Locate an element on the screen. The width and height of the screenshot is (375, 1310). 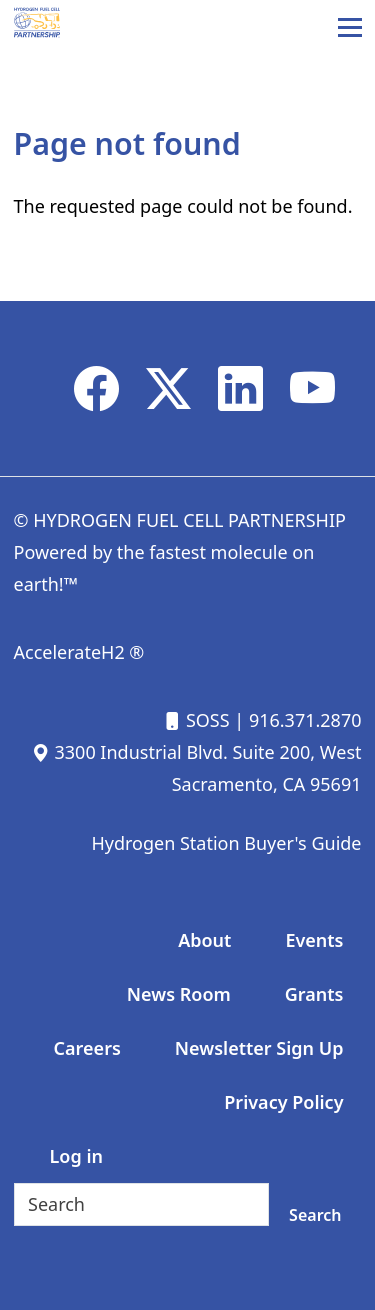
Privacy Policy is located at coordinates (283, 1102).